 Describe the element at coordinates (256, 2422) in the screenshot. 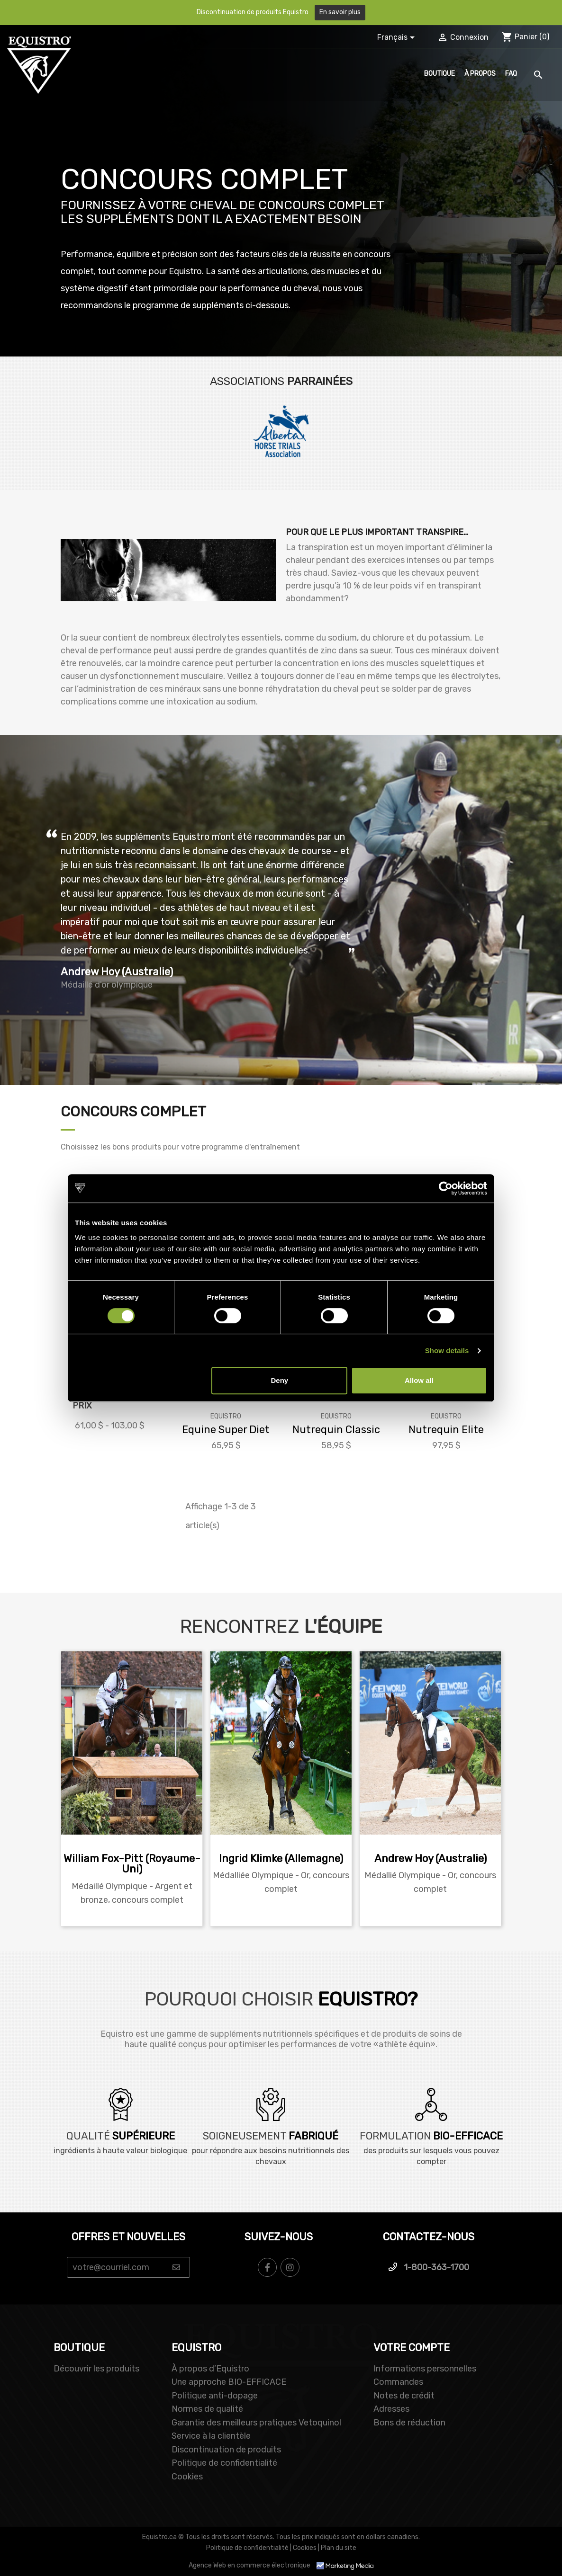

I see `Garantie des meilleurs pratiques Vetoquinol` at that location.